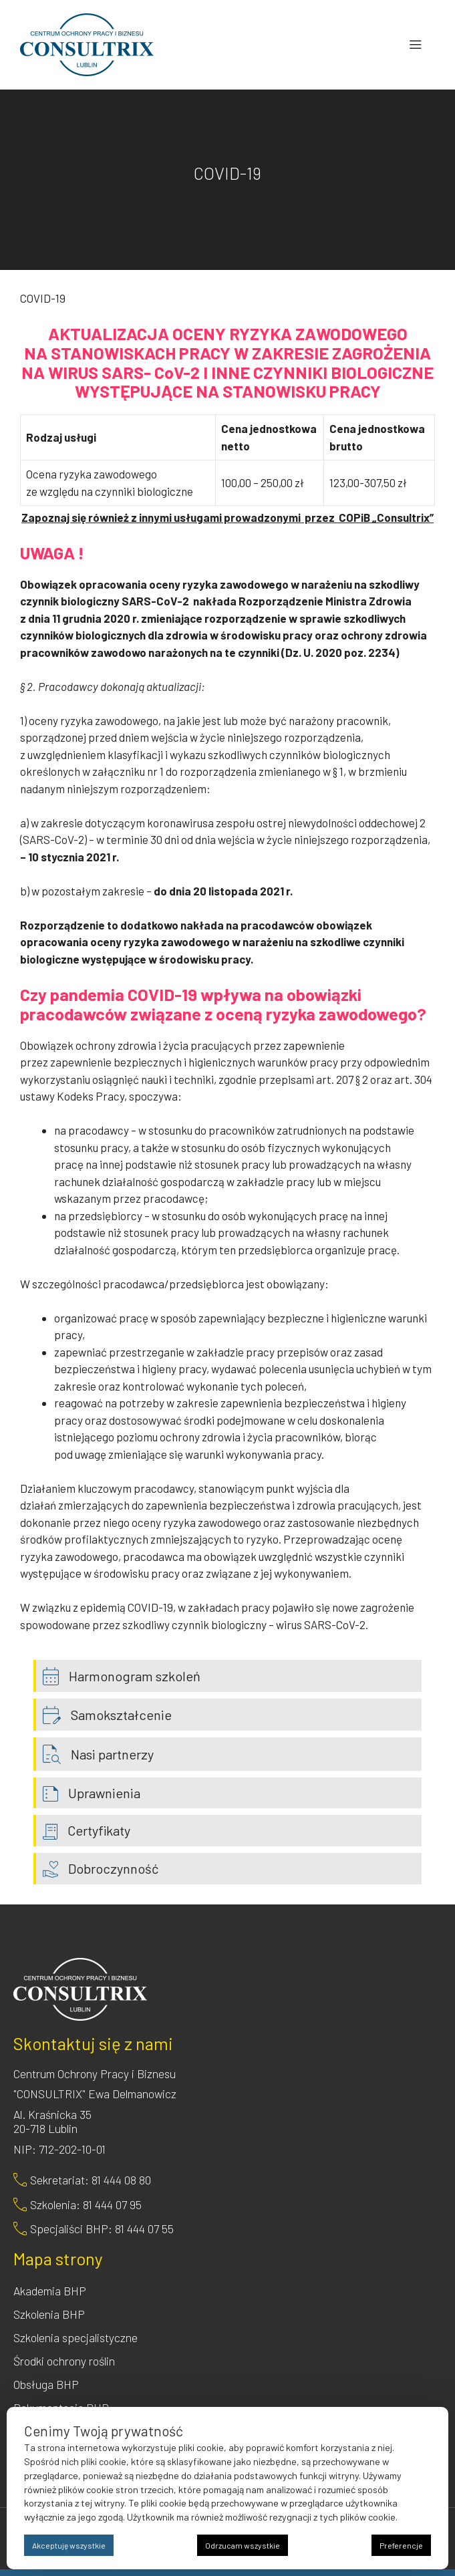  What do you see at coordinates (121, 2179) in the screenshot?
I see `81 444 08 80` at bounding box center [121, 2179].